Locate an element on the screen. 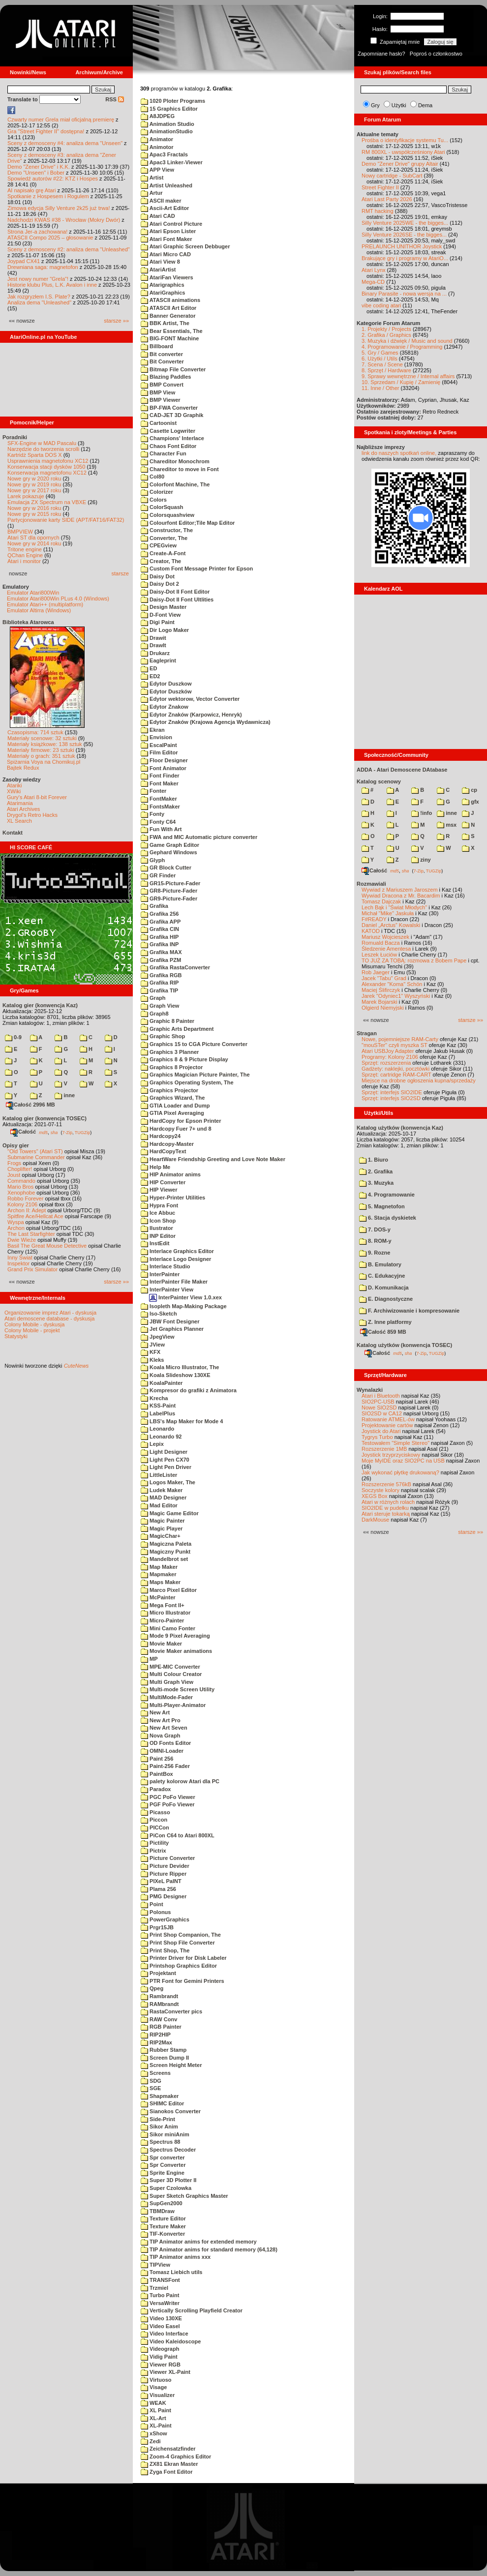  HIP Converter is located at coordinates (163, 1182).